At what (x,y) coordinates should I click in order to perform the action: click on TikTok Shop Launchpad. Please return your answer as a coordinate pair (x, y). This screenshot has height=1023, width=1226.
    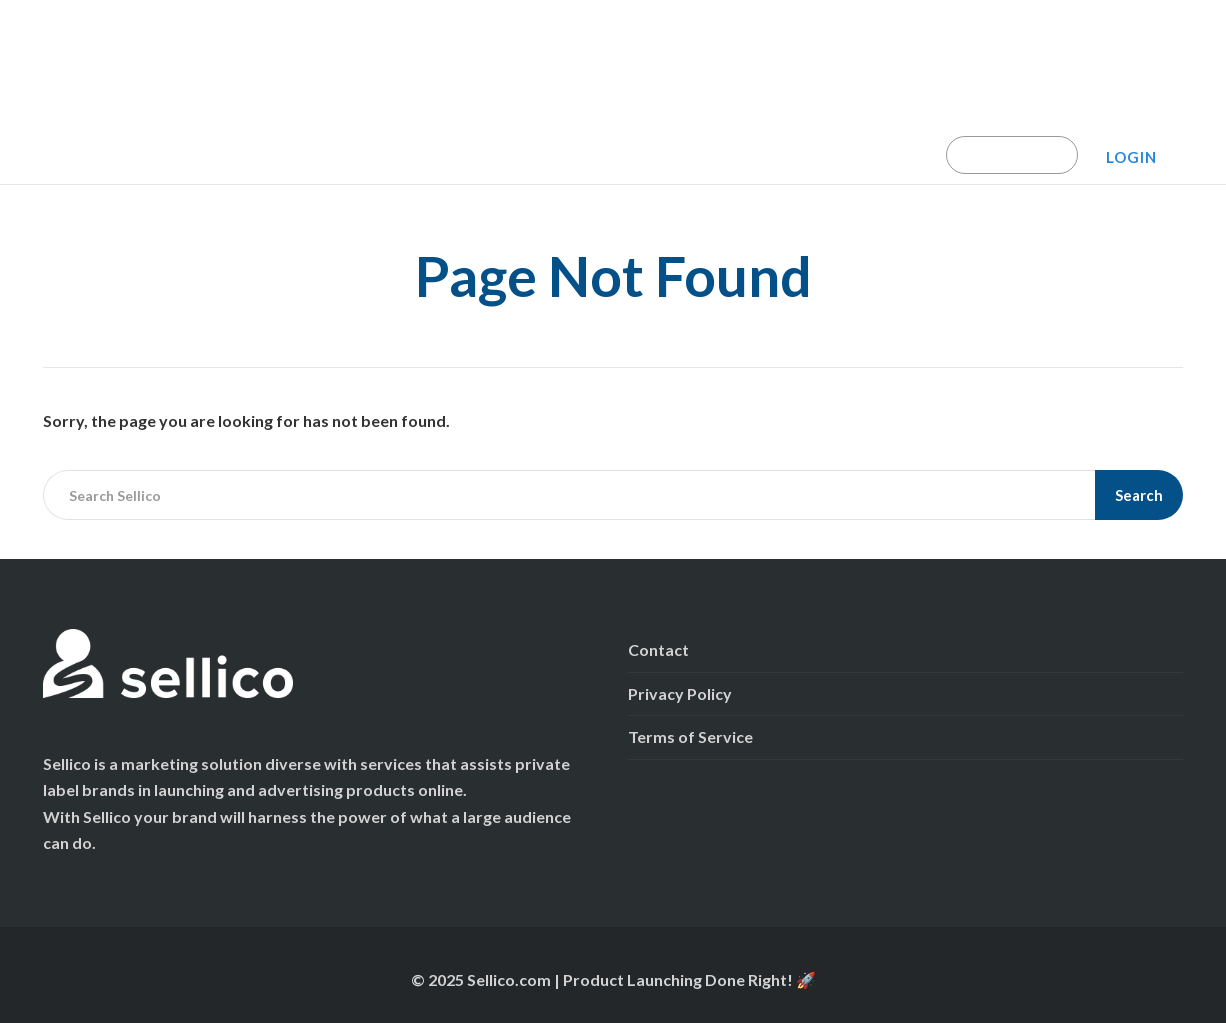
    Looking at the image, I should click on (457, 155).